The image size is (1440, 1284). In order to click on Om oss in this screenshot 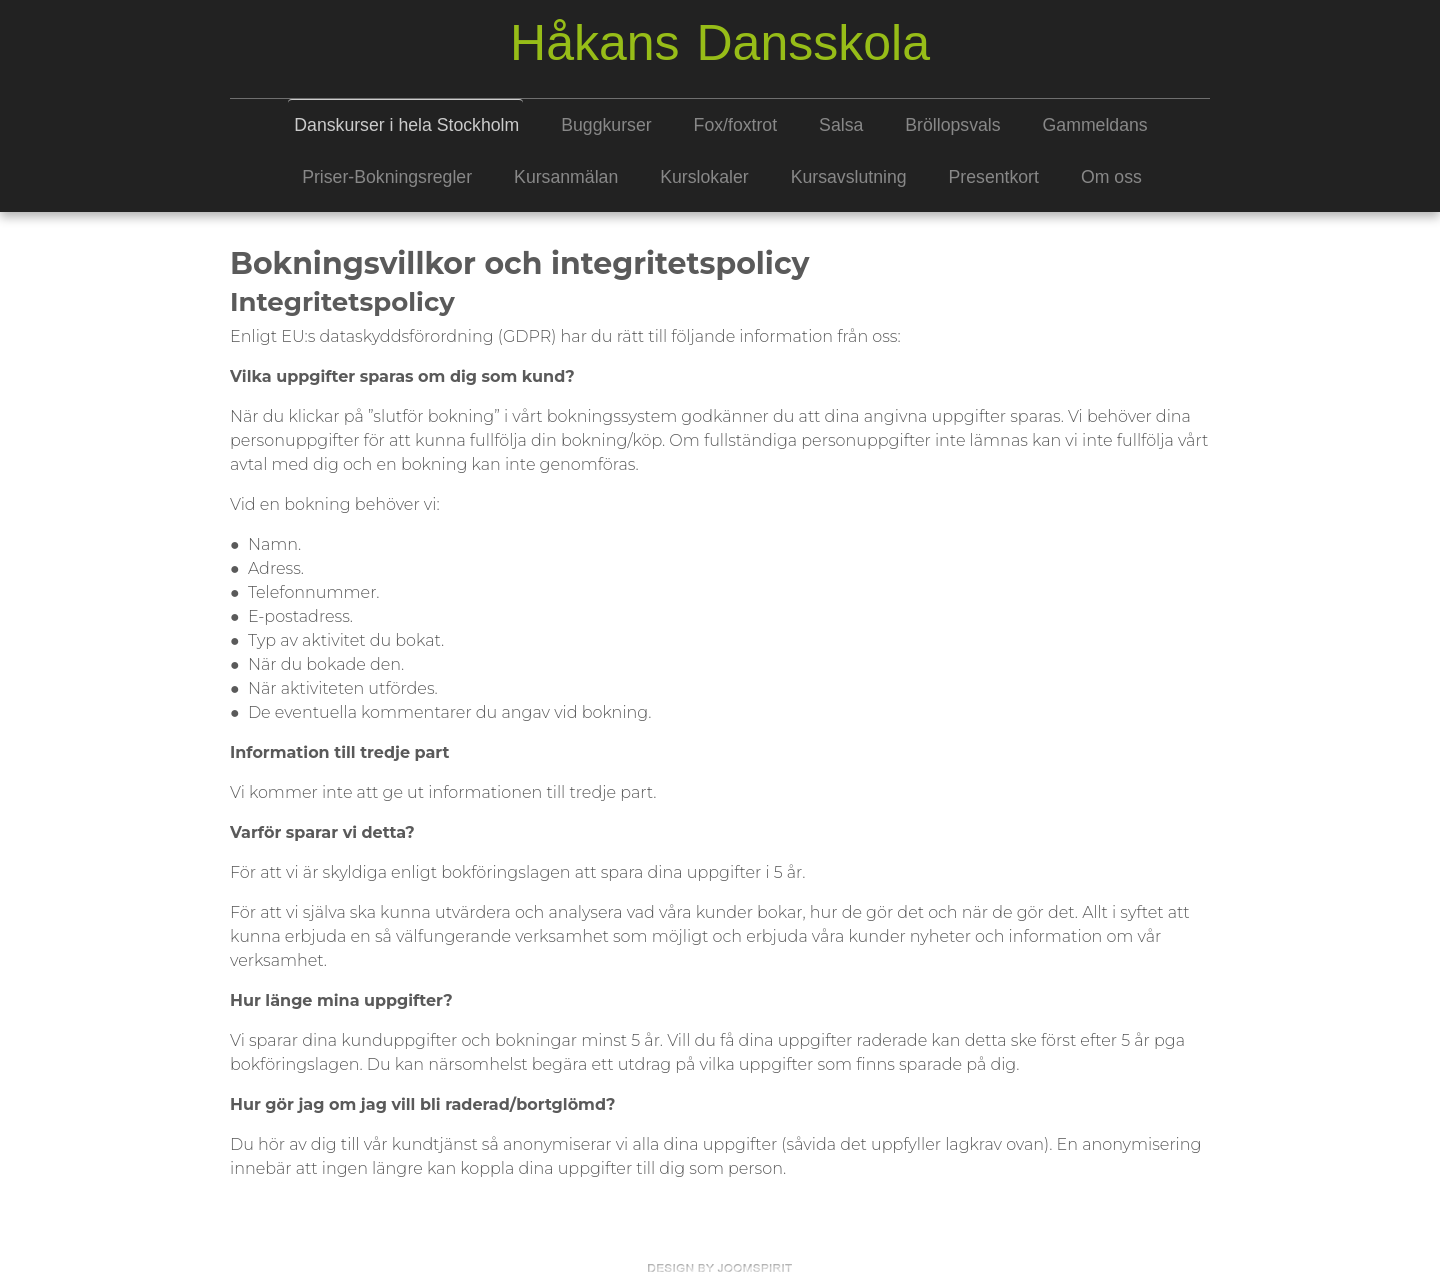, I will do `click(1111, 177)`.